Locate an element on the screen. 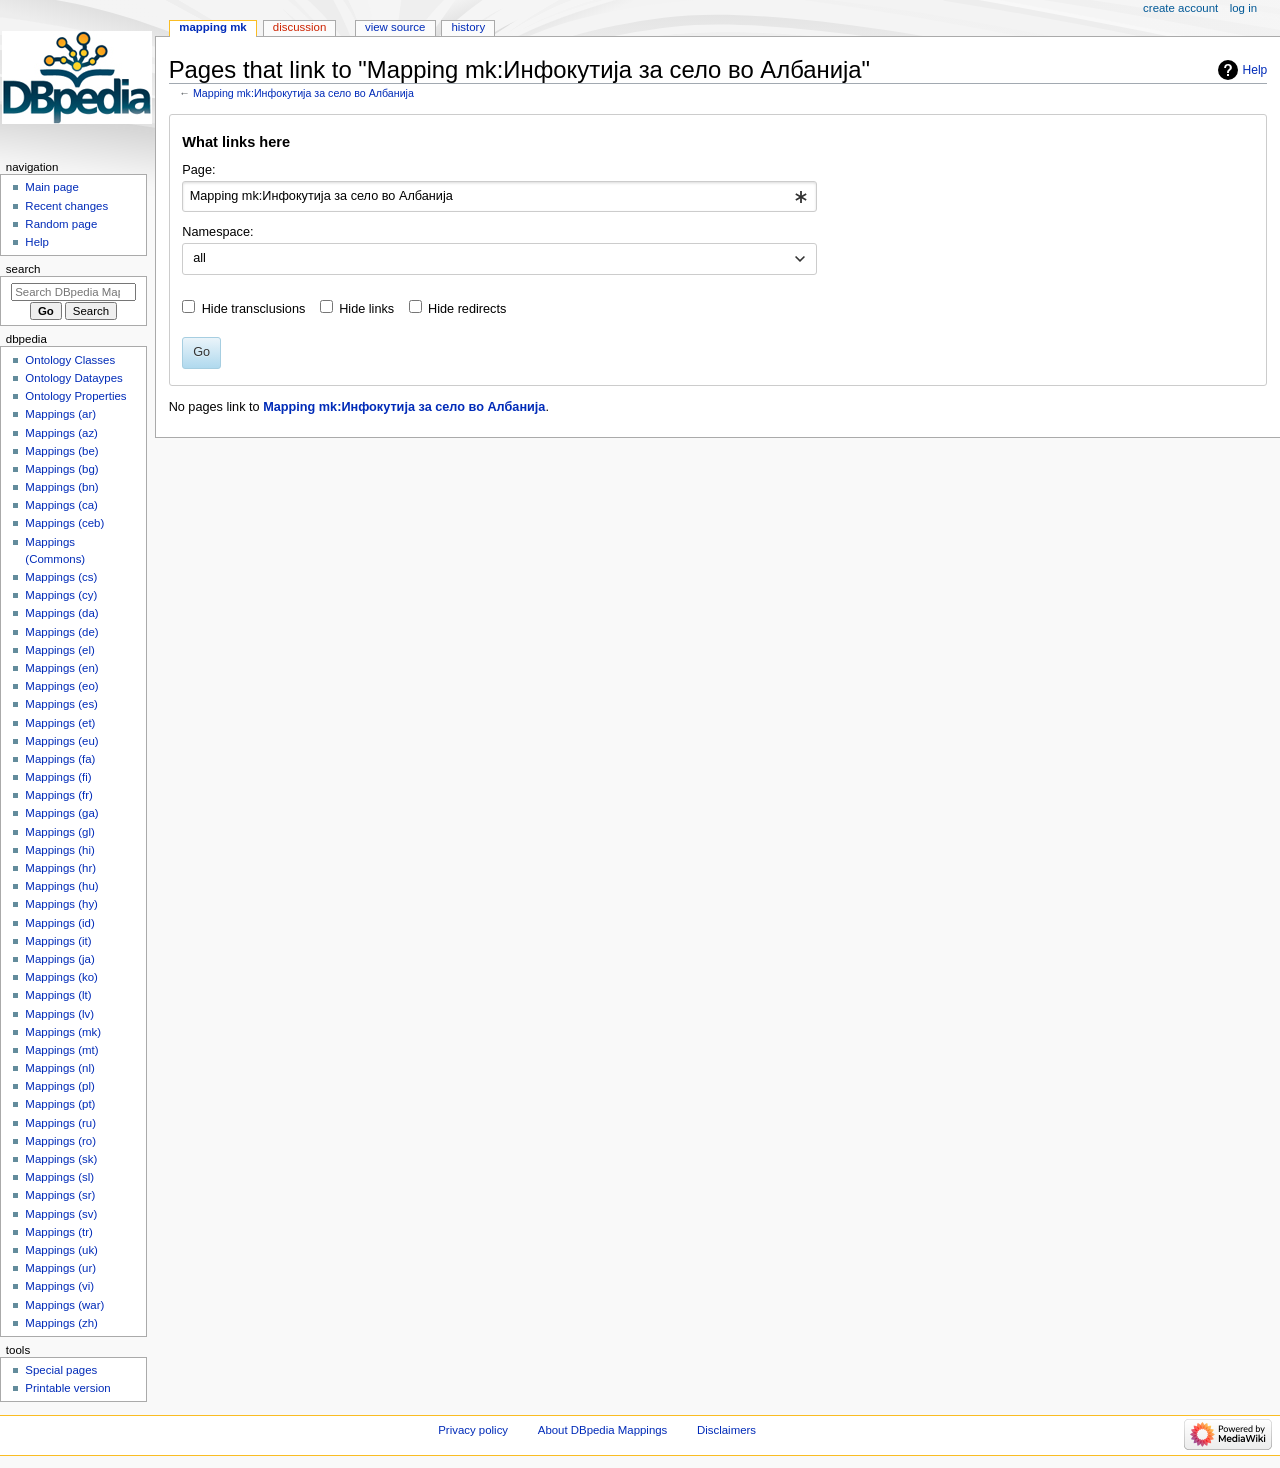 Image resolution: width=1280 pixels, height=1468 pixels. Mappings (el) is located at coordinates (59, 650).